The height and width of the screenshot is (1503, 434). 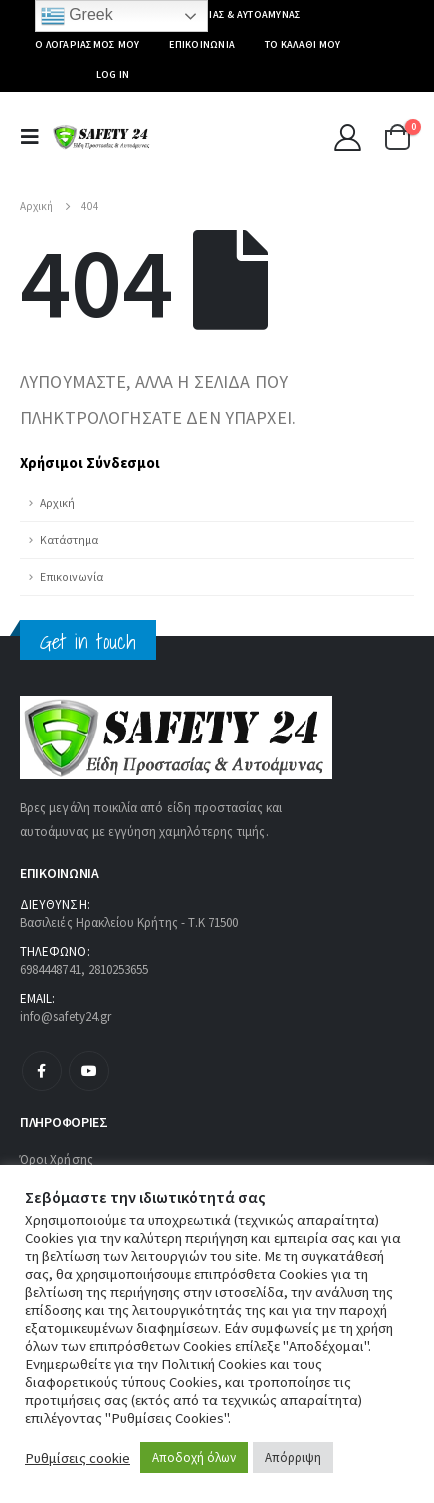 I want to click on Επικοινωνία, so click(x=202, y=44).